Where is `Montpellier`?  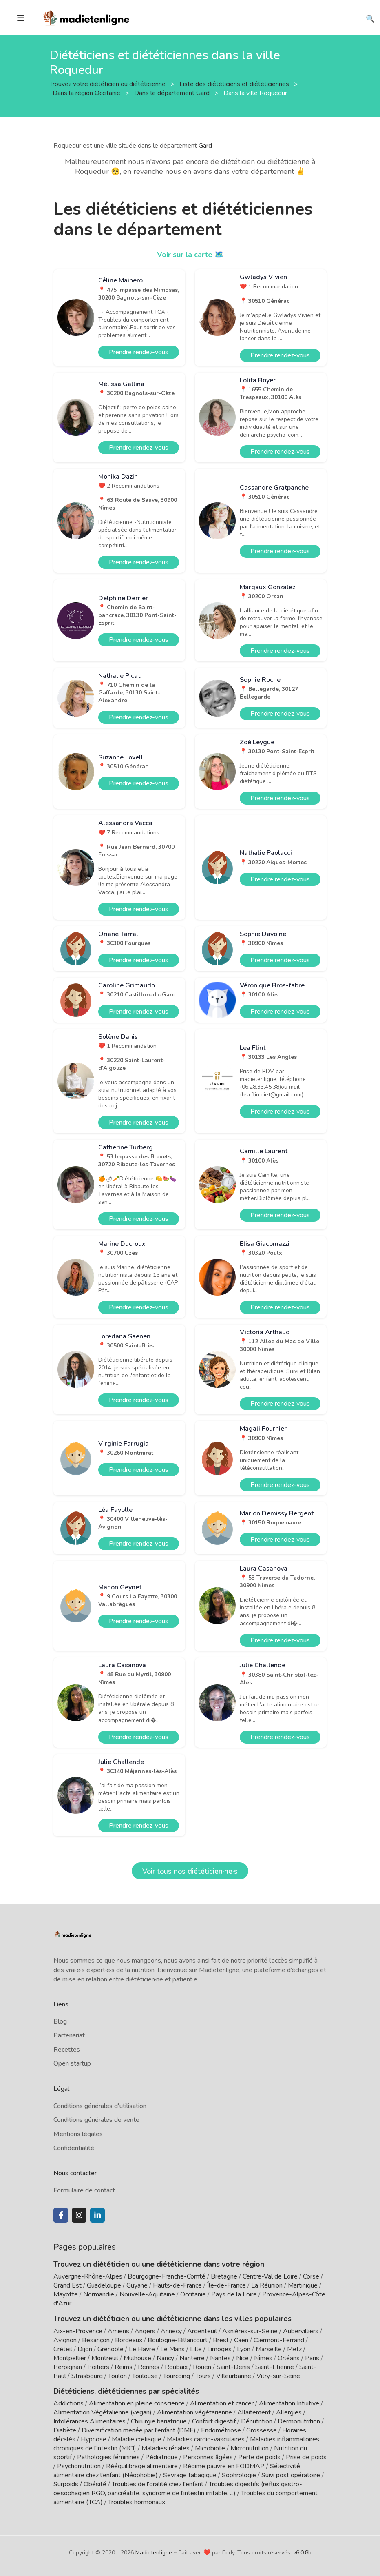 Montpellier is located at coordinates (69, 2358).